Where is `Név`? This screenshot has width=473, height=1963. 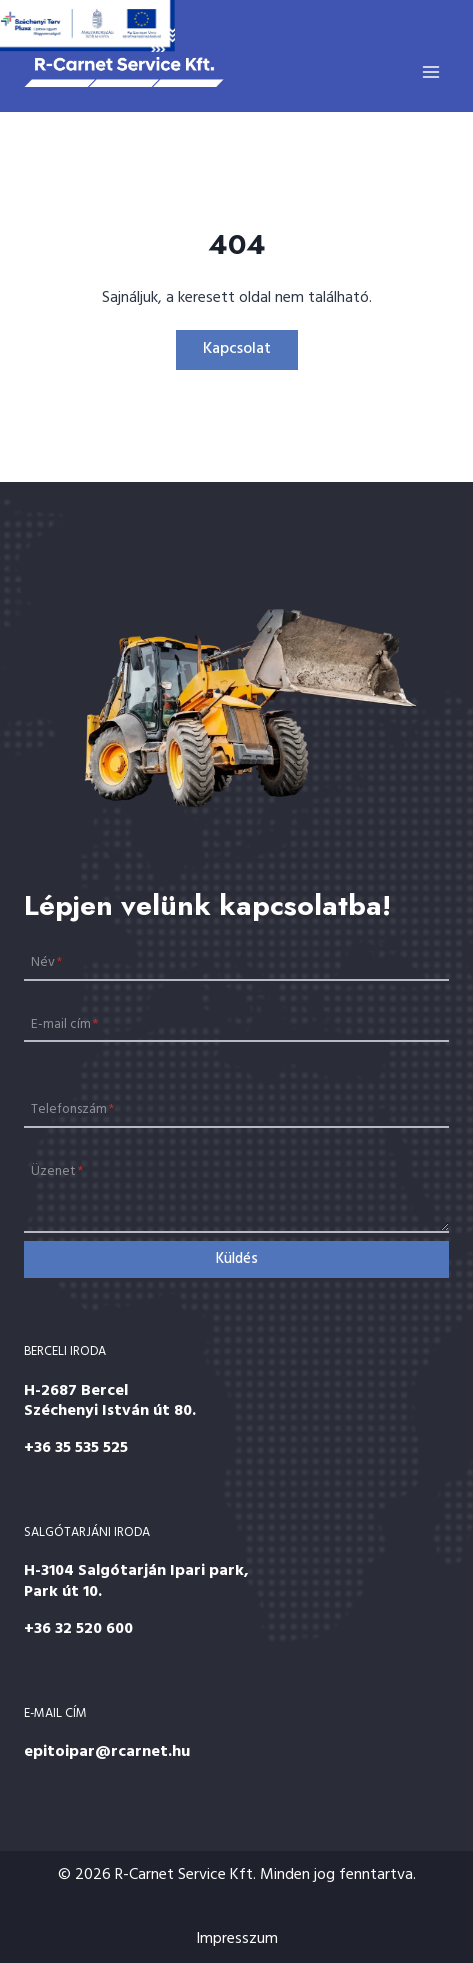 Név is located at coordinates (46, 962).